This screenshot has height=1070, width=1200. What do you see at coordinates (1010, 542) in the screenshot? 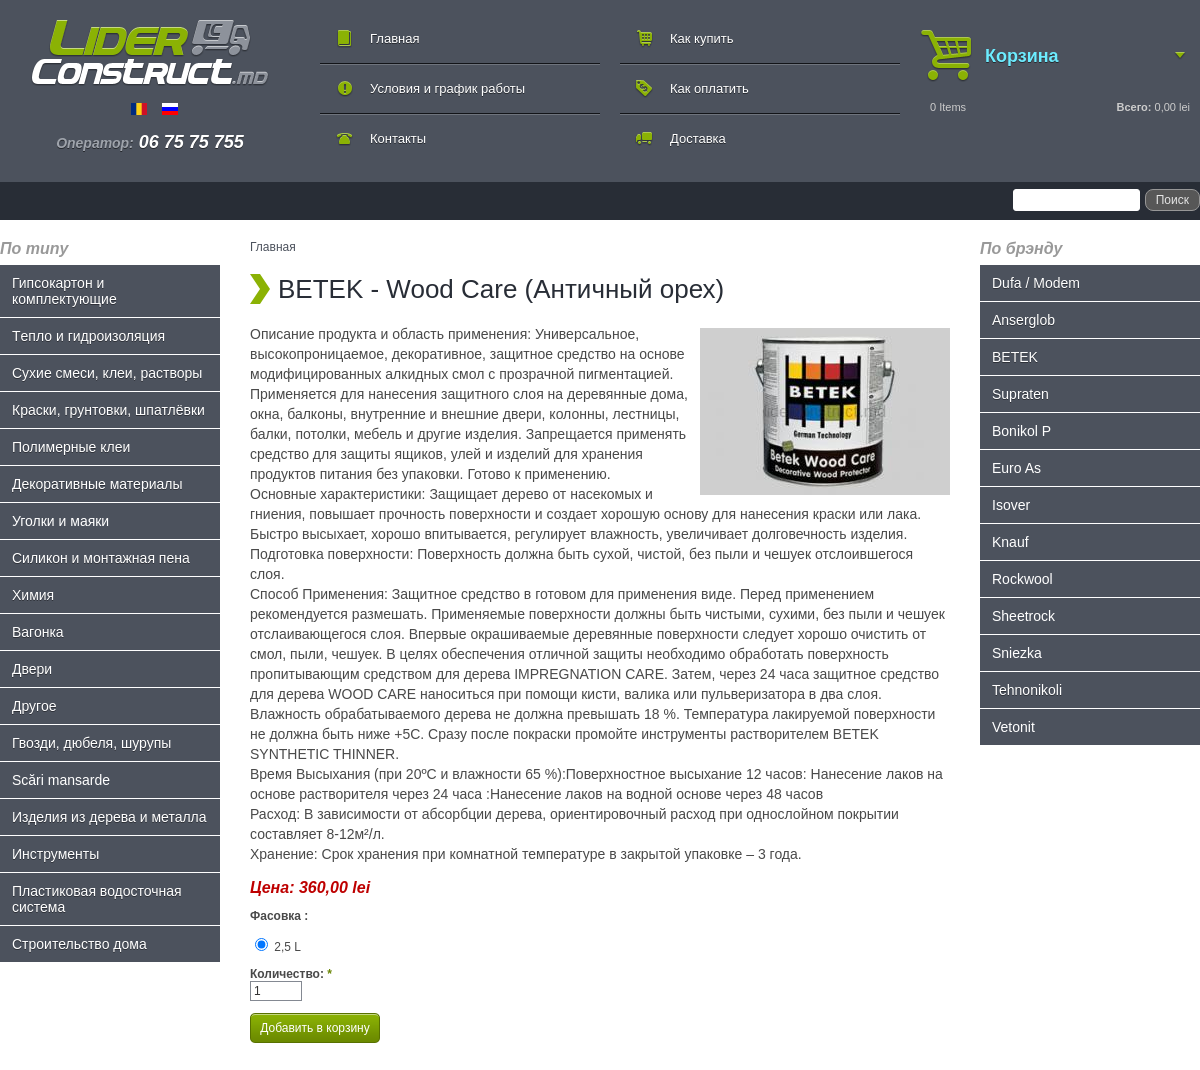
I see `Knauf` at bounding box center [1010, 542].